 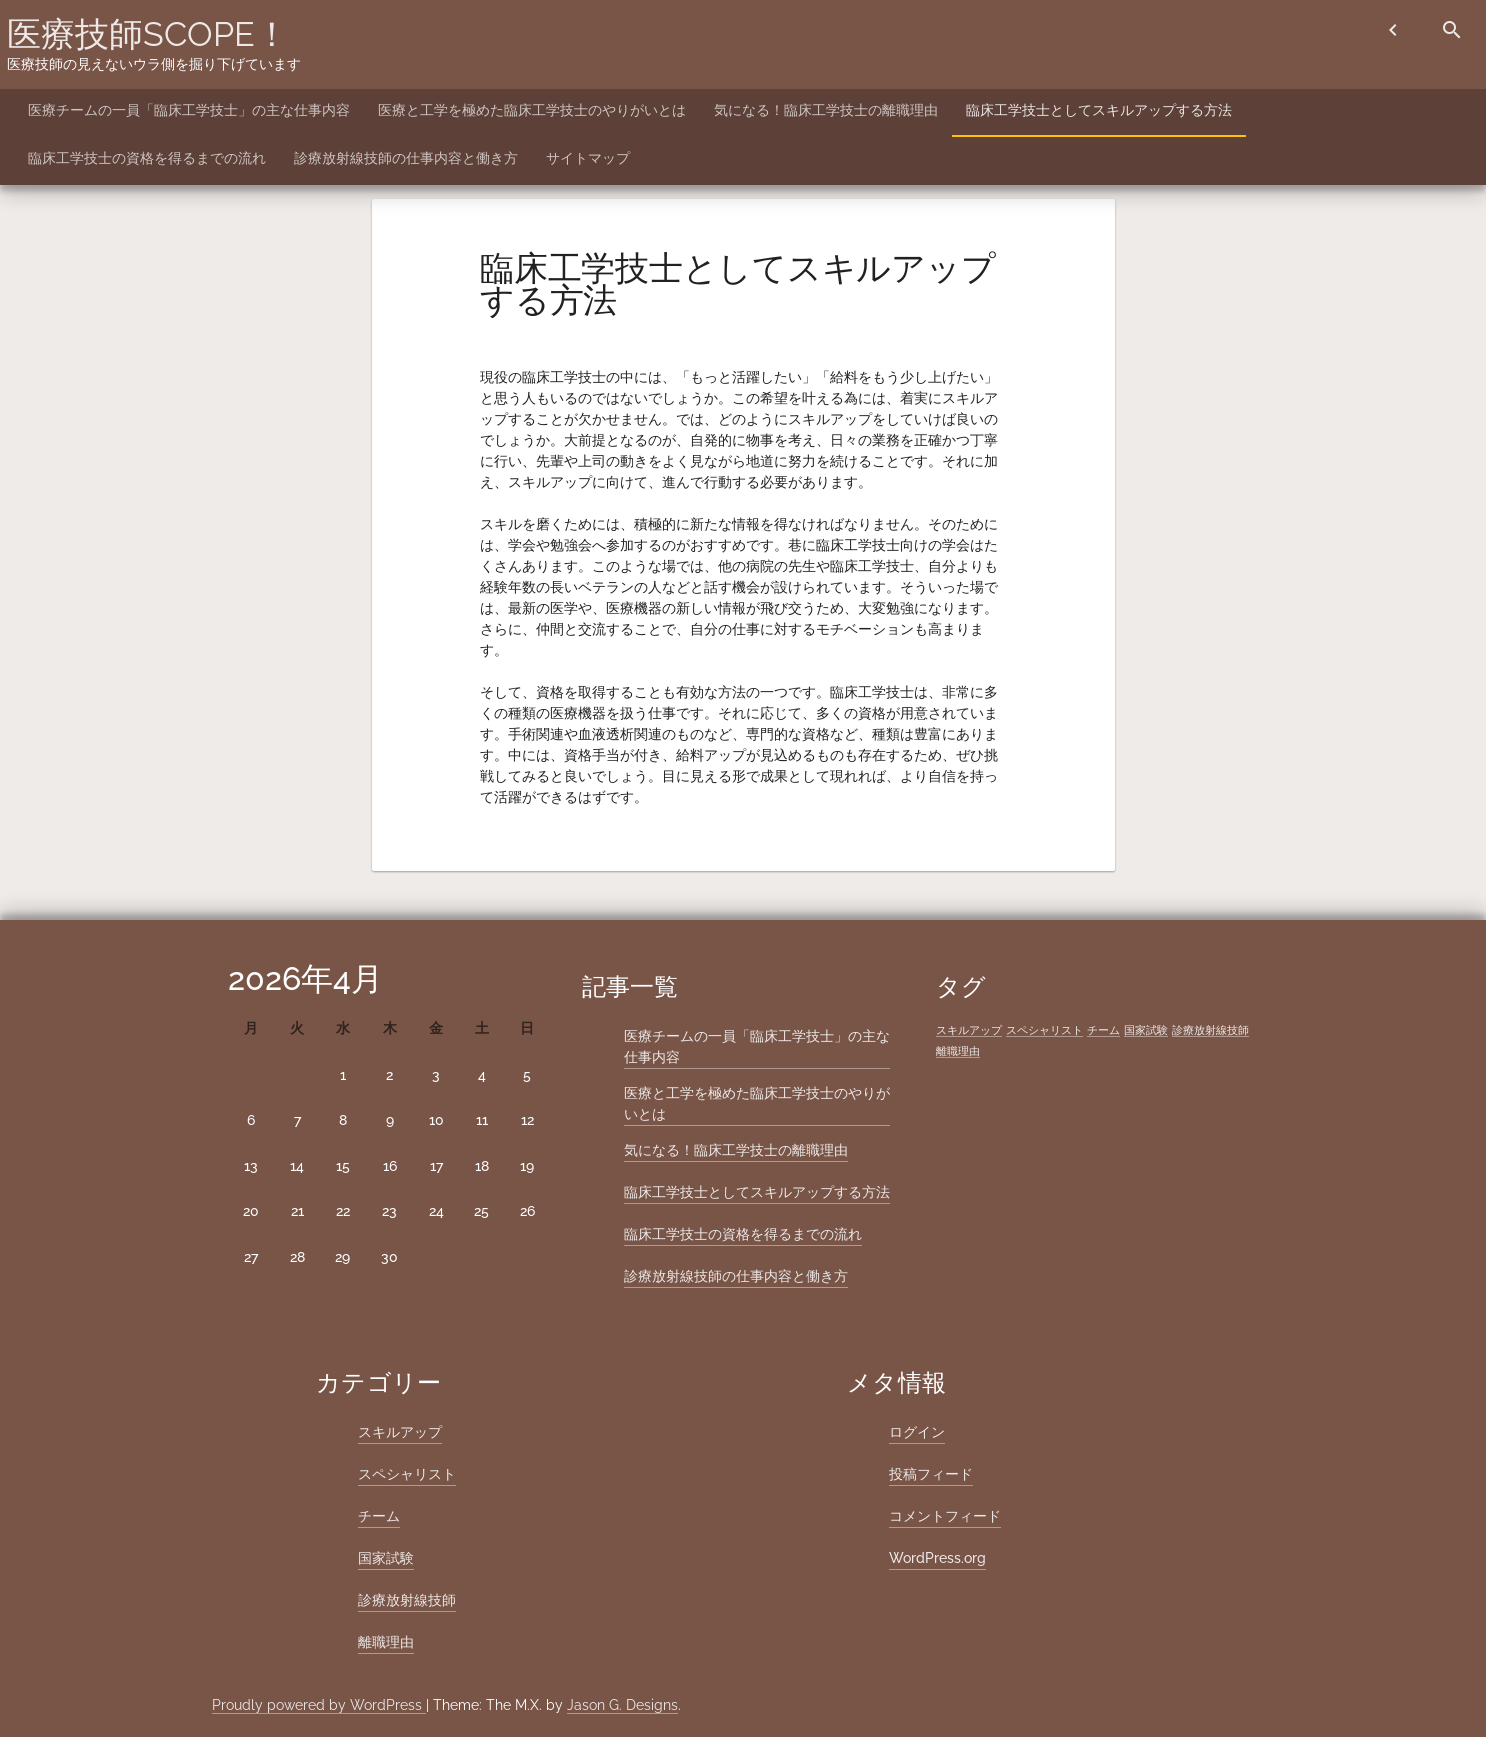 What do you see at coordinates (1210, 1030) in the screenshot?
I see `診療放射線技師 [診療放射線技師 (1個の項目)]` at bounding box center [1210, 1030].